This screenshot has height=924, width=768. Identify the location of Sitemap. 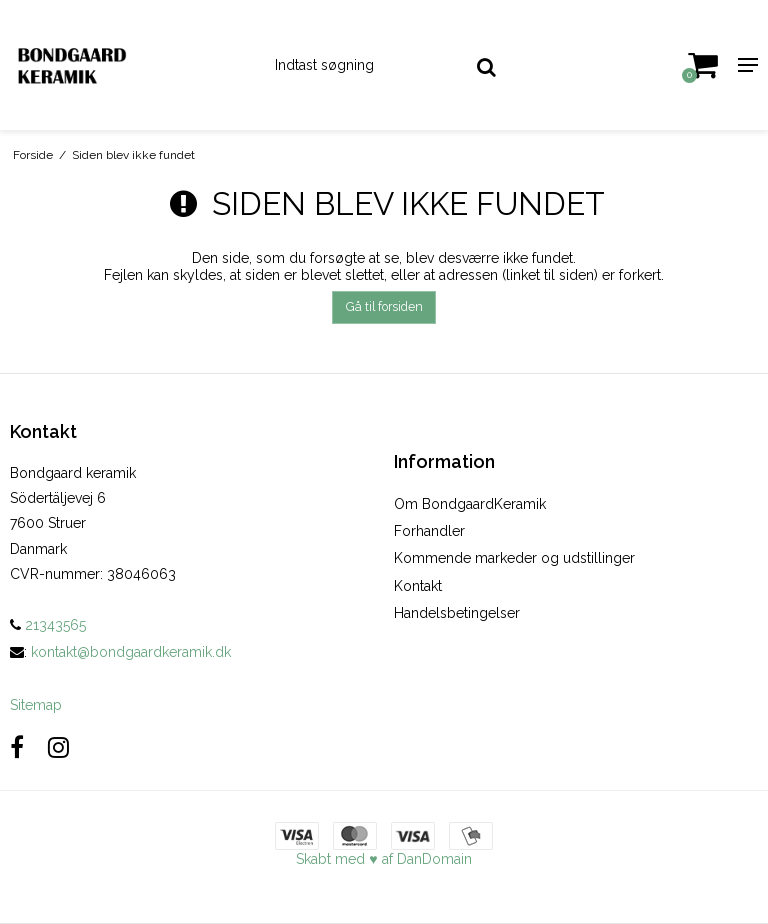
(36, 705).